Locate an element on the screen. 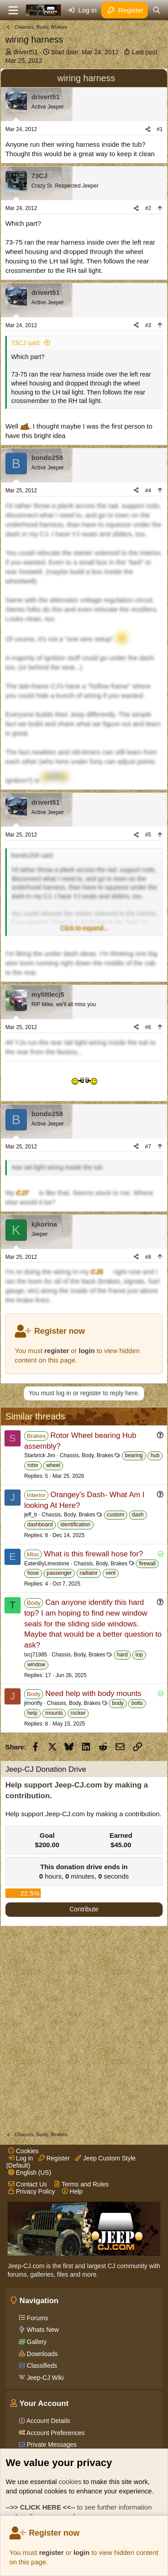 This screenshot has height=2576, width=168. CJ7 is located at coordinates (22, 1192).